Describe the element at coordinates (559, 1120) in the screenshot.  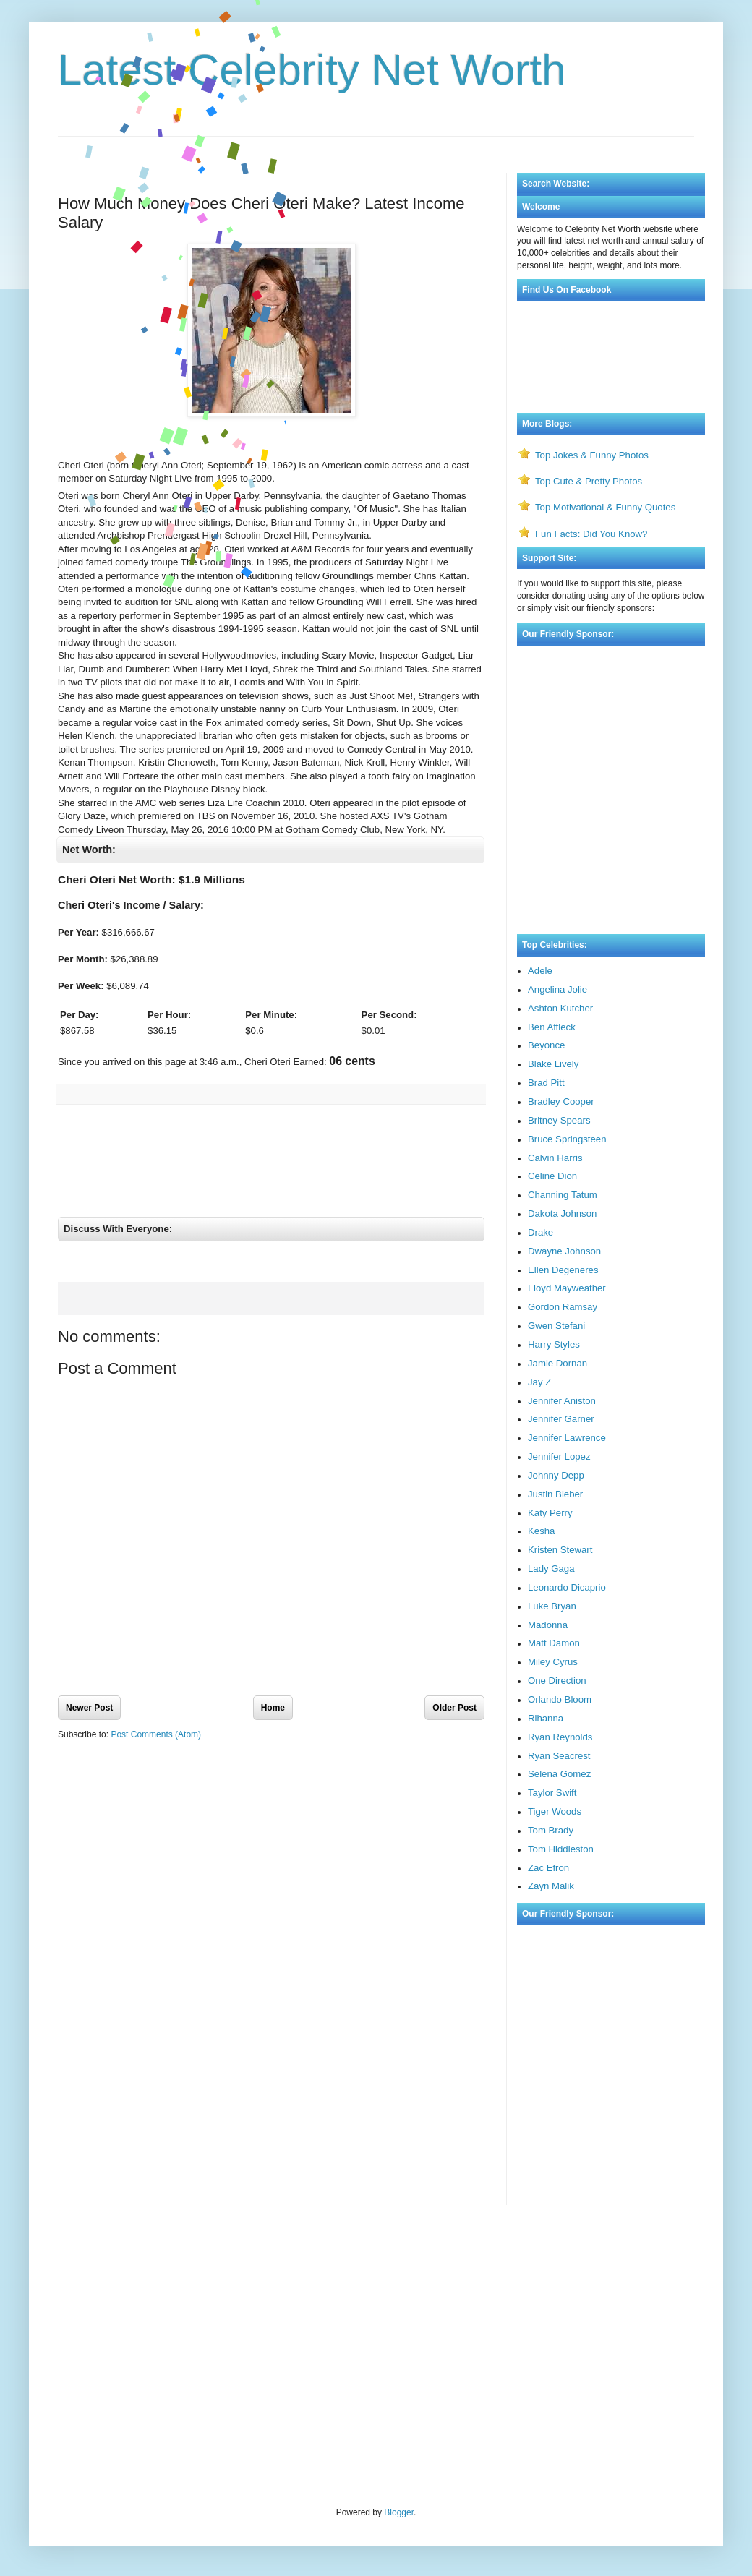
I see `Britney Spears` at that location.